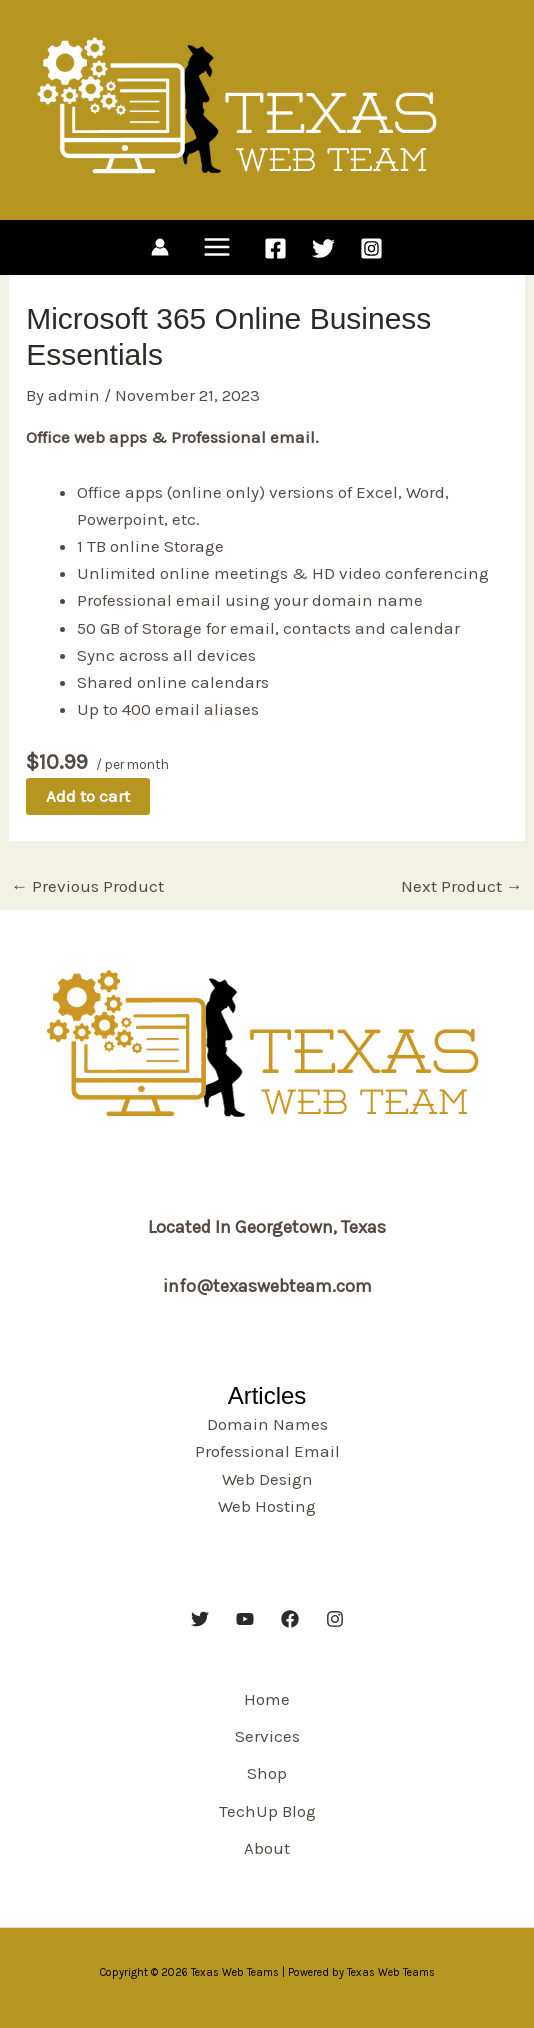 The image size is (534, 2028). I want to click on Web Hosting, so click(267, 1506).